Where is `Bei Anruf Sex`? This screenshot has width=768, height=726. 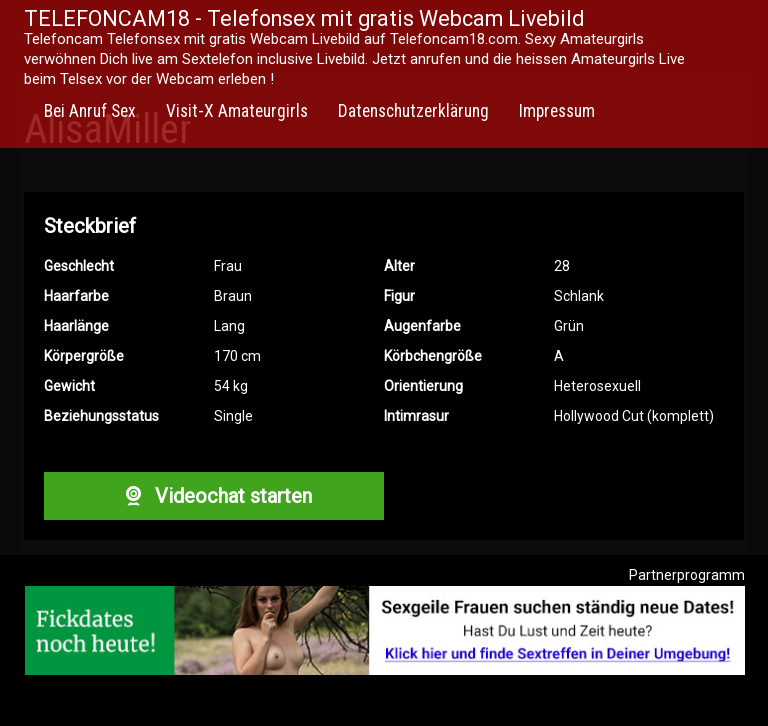 Bei Anruf Sex is located at coordinates (90, 111).